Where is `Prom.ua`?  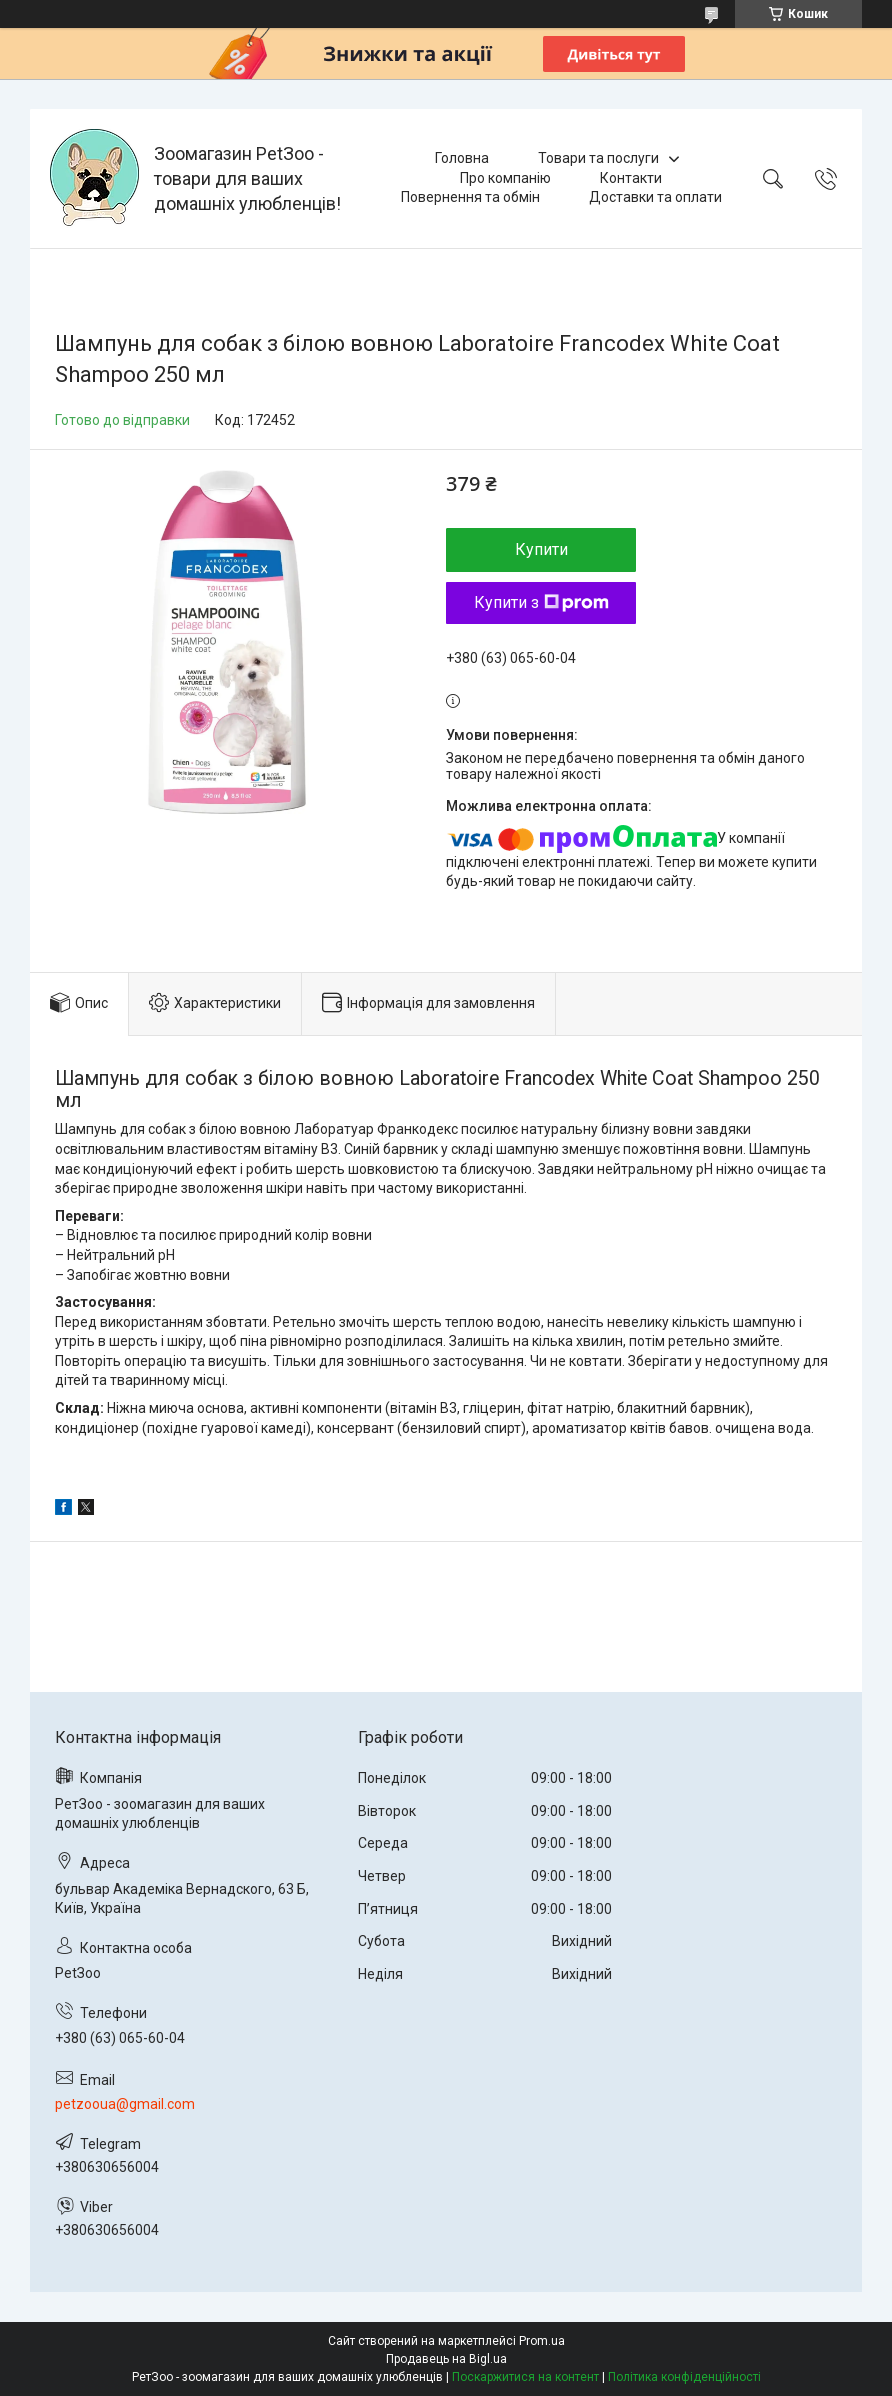
Prom.ua is located at coordinates (542, 2341).